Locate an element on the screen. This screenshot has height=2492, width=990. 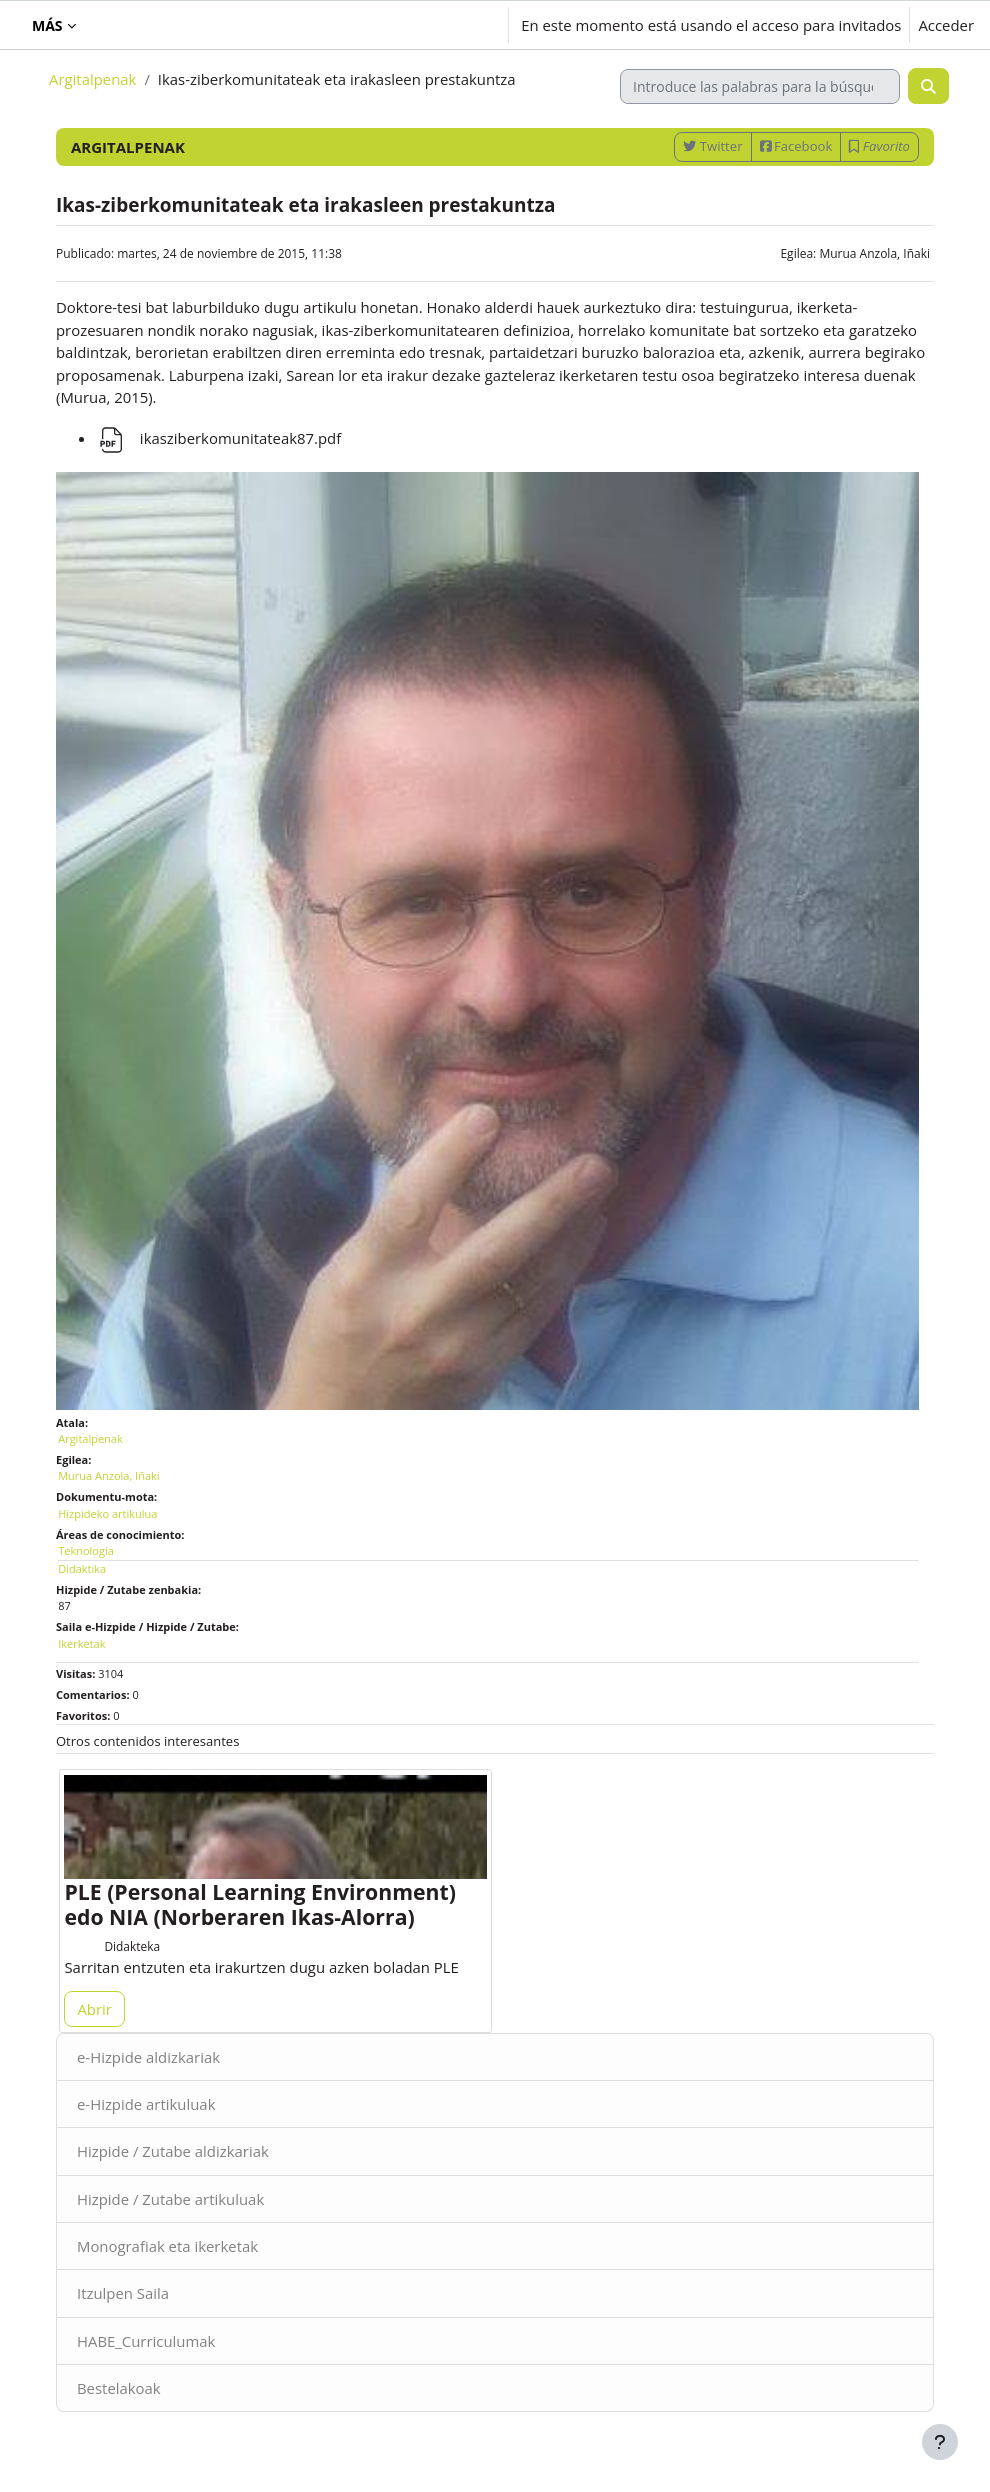
[button] is located at coordinates (380, 25).